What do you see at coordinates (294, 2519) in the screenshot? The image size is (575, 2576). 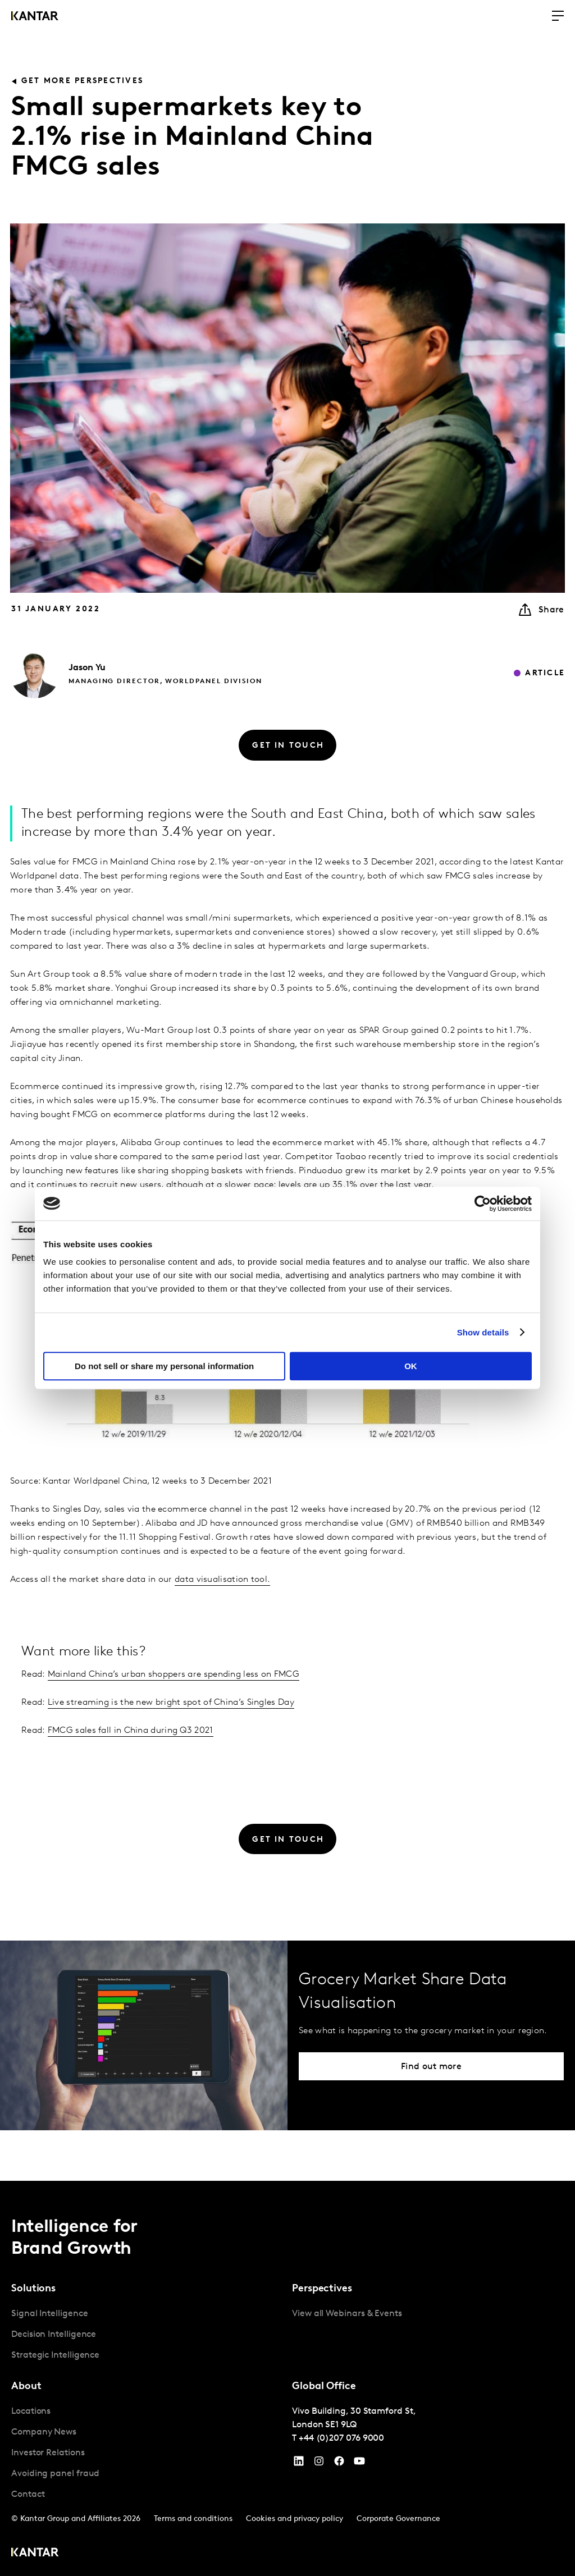 I see `Cookies and privacy policy` at bounding box center [294, 2519].